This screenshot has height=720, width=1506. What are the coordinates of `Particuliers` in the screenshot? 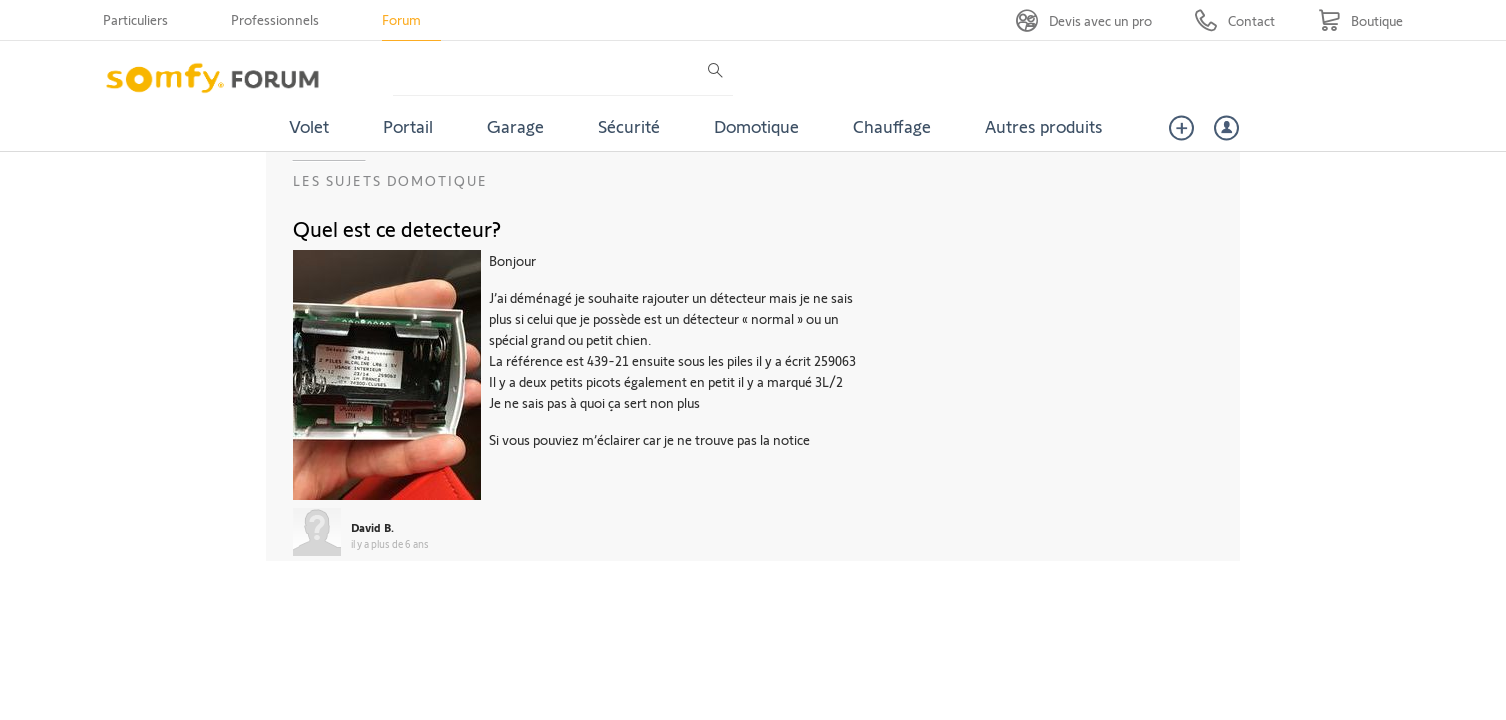 It's located at (135, 19).